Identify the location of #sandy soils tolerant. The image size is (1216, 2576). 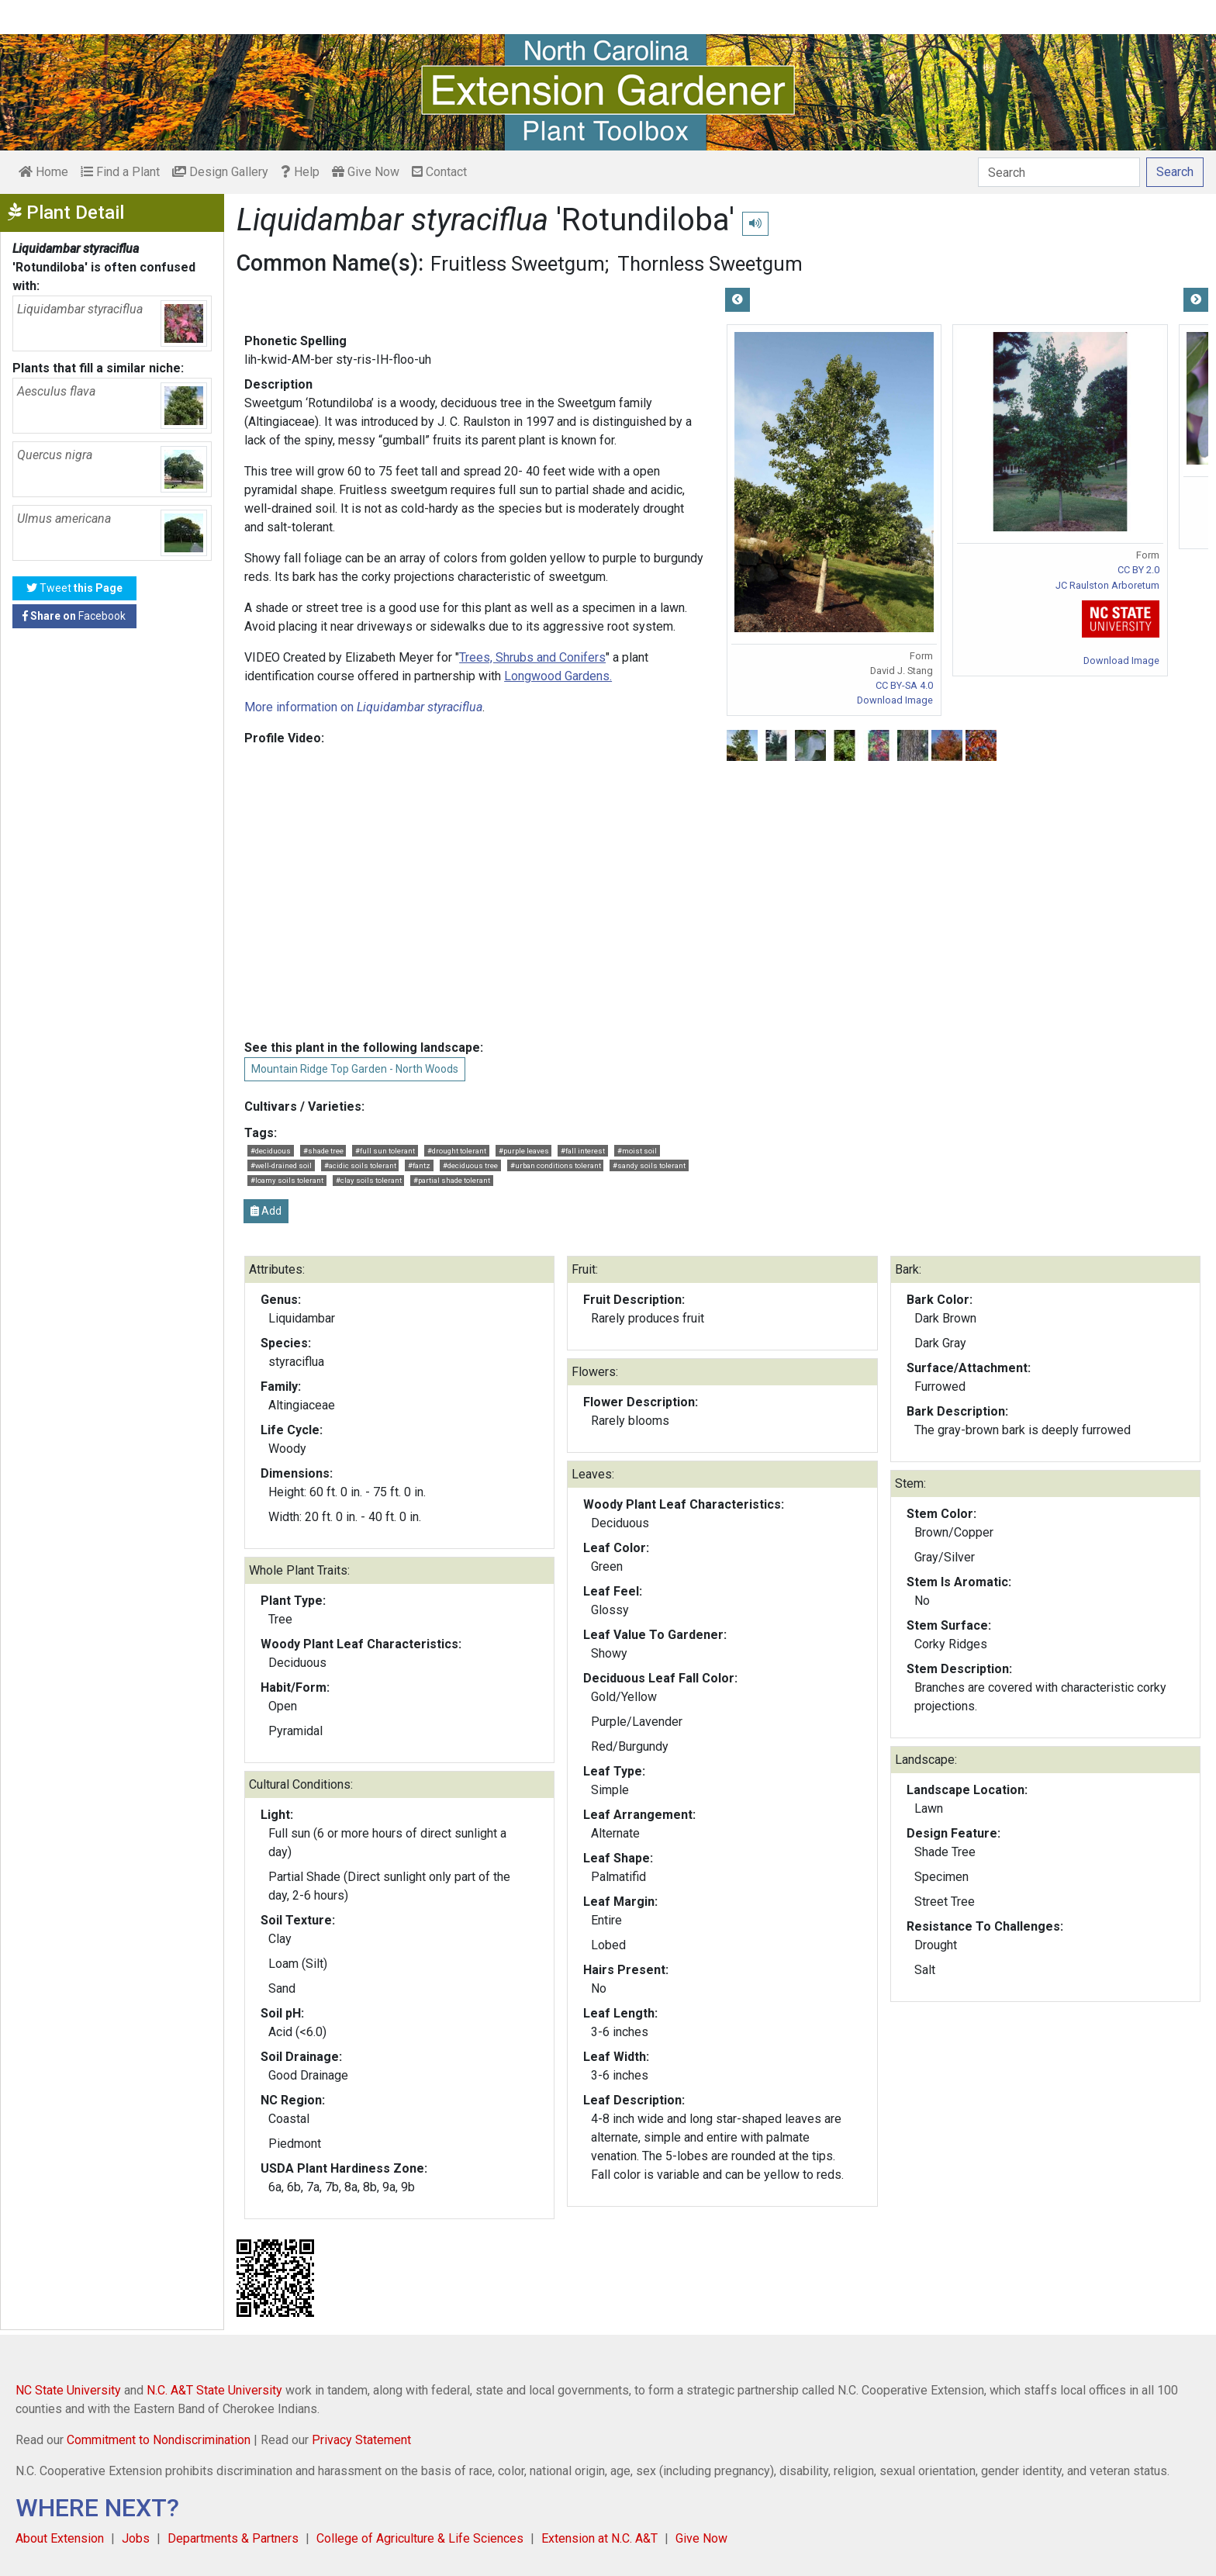
(649, 1165).